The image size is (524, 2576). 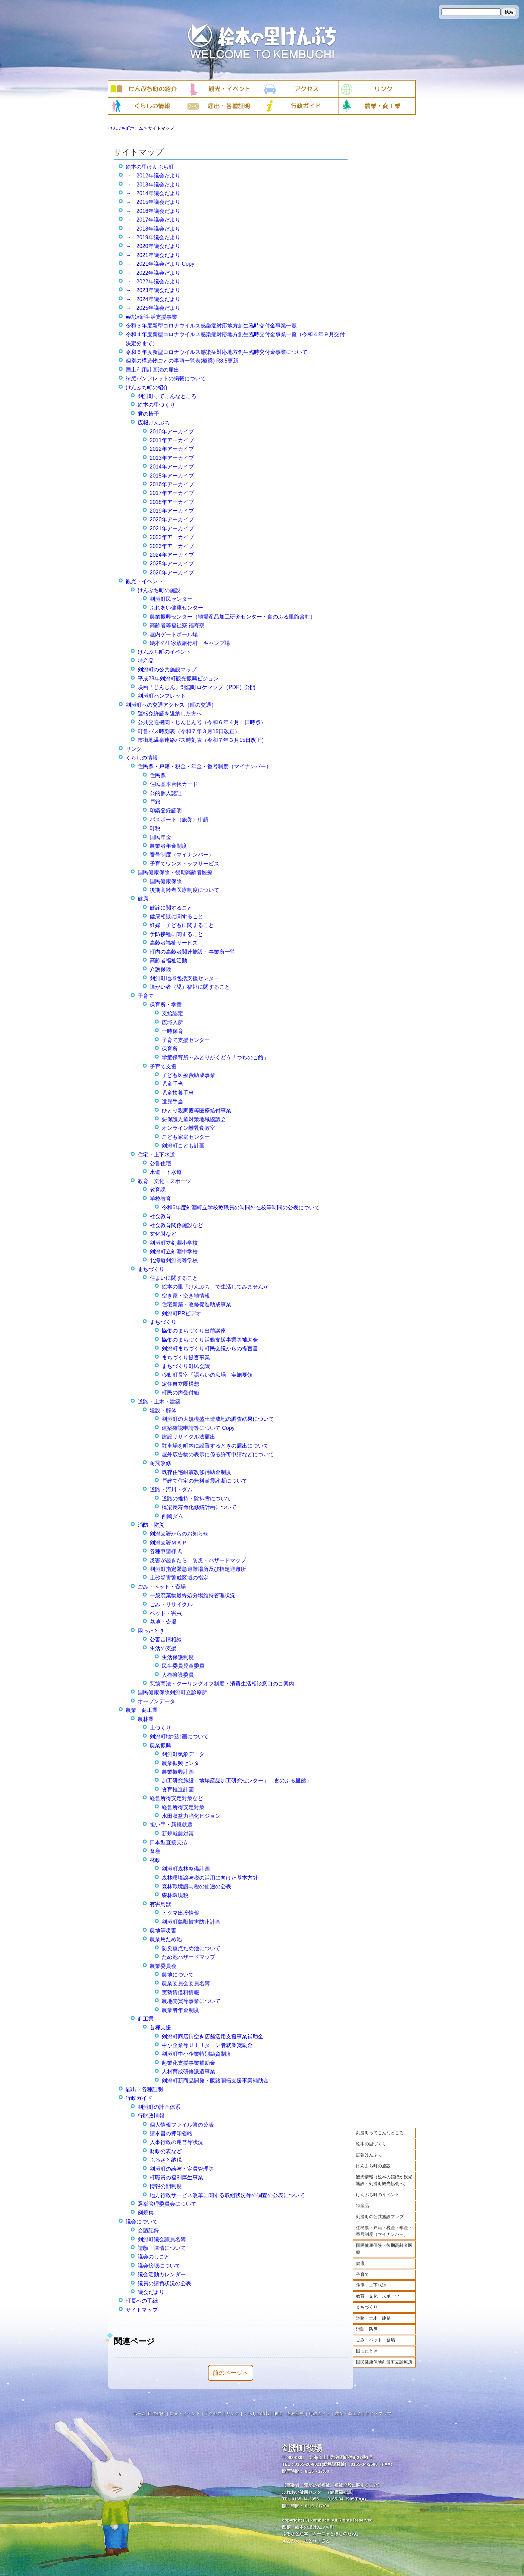 I want to click on 墓地・斎場, so click(x=163, y=1622).